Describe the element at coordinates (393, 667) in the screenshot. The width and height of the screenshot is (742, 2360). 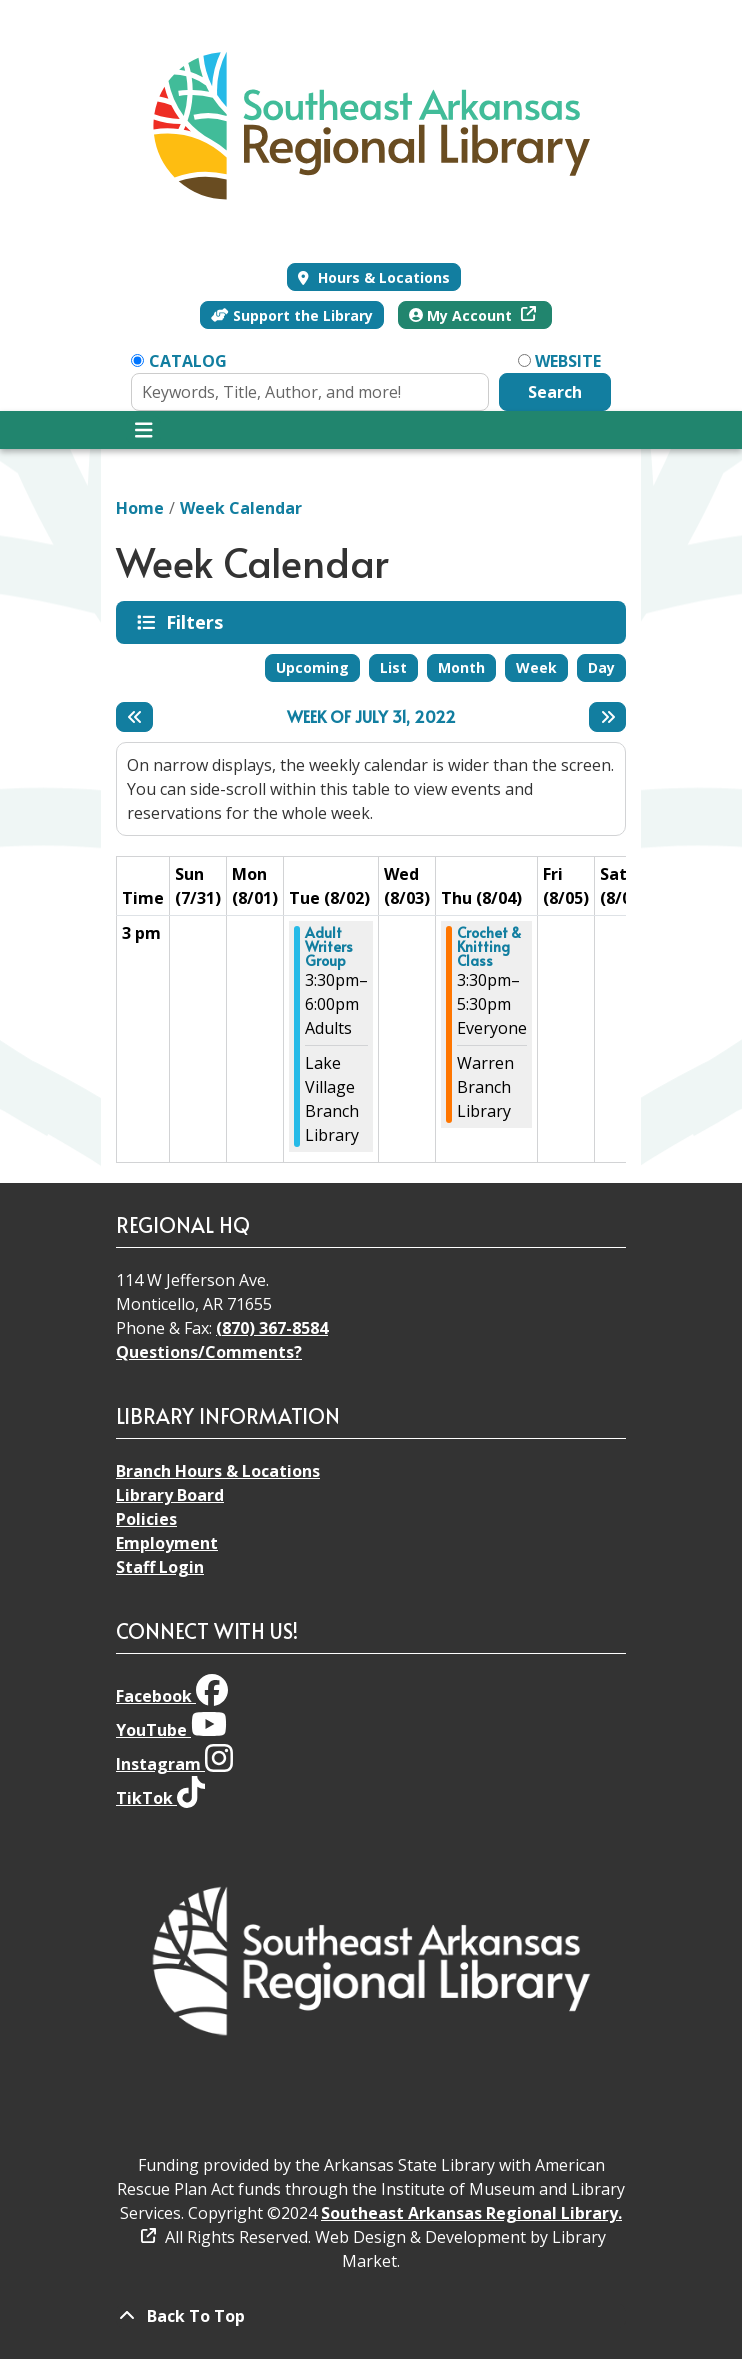
I see `List` at that location.